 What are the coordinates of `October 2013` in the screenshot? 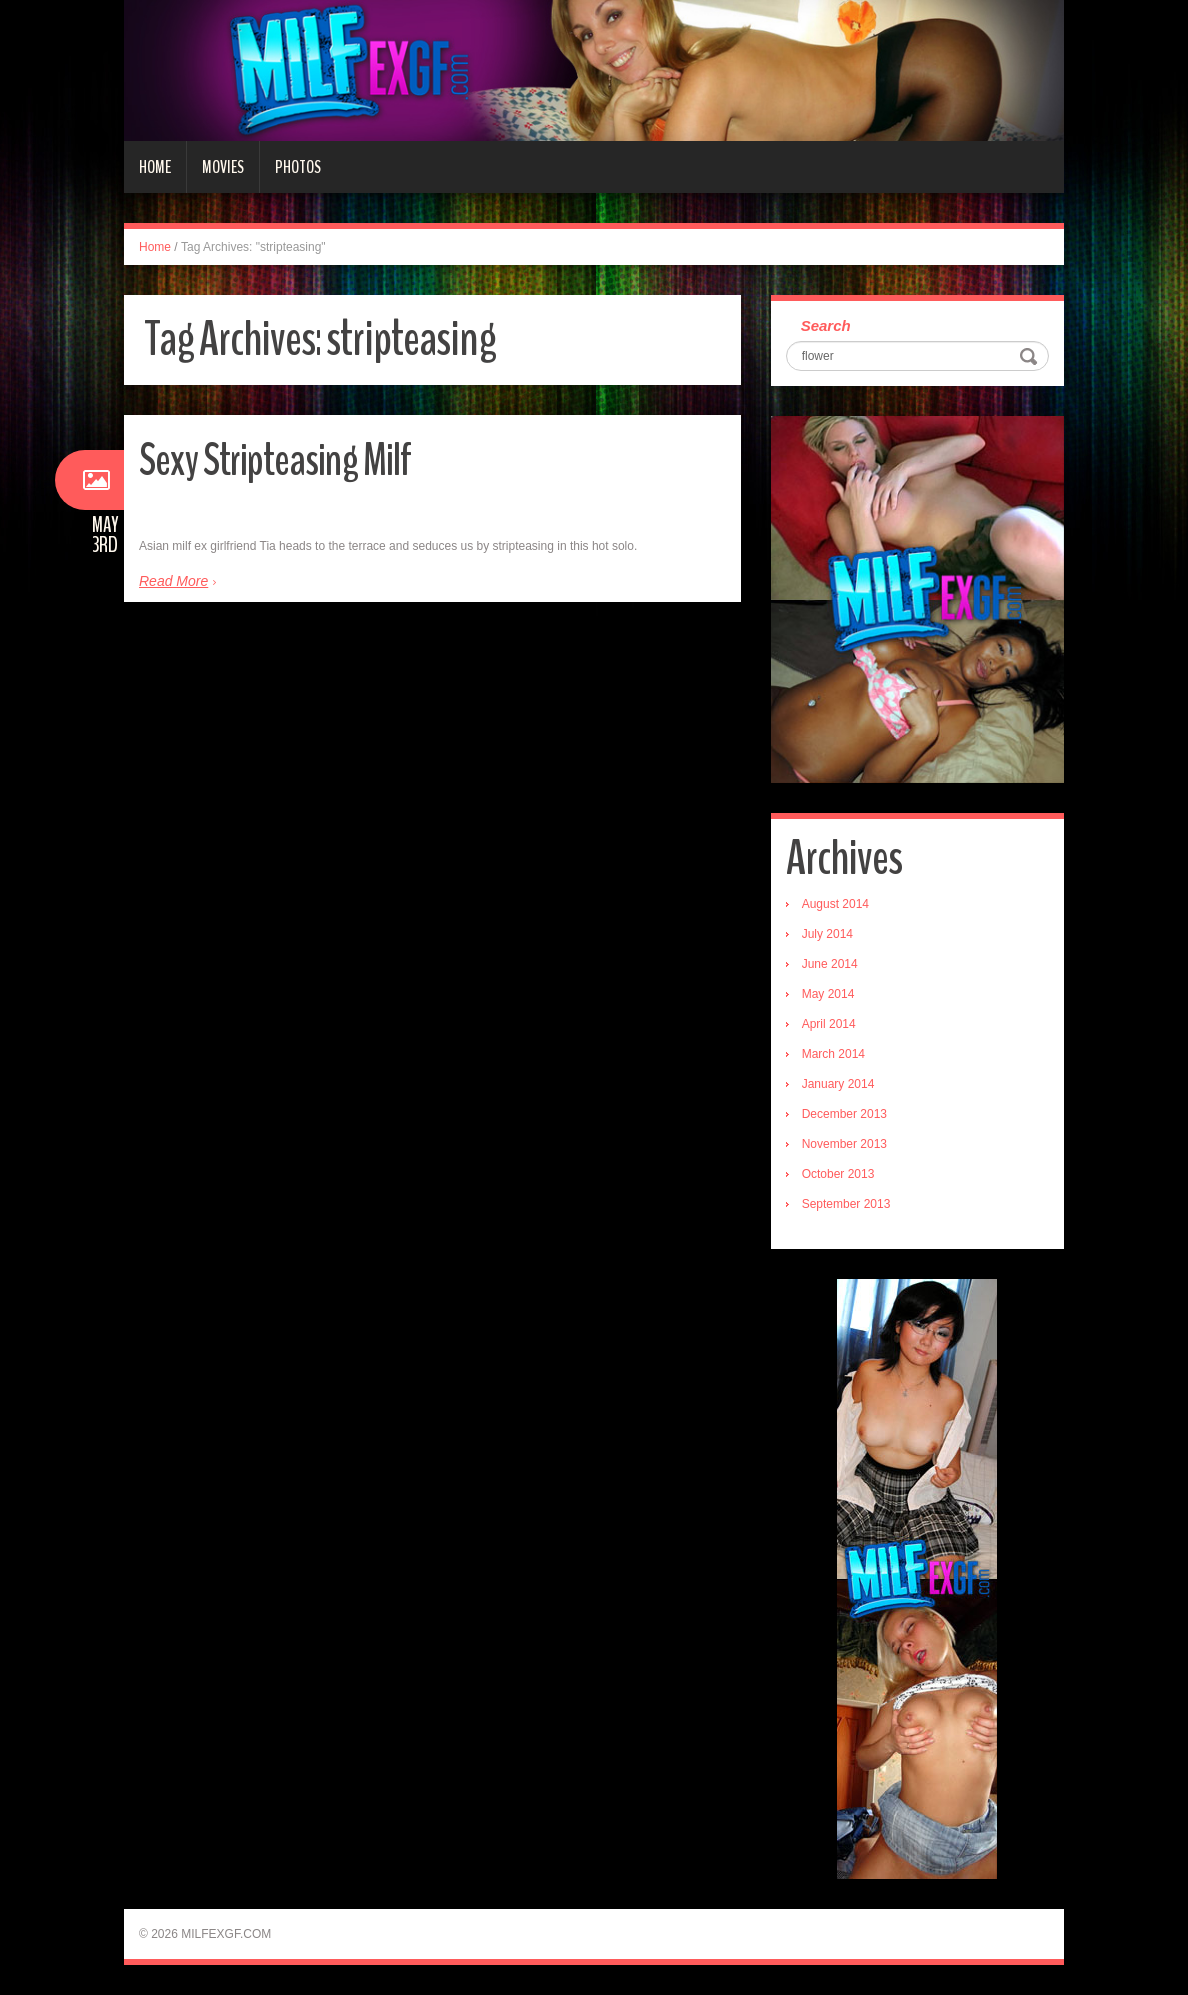 It's located at (838, 1174).